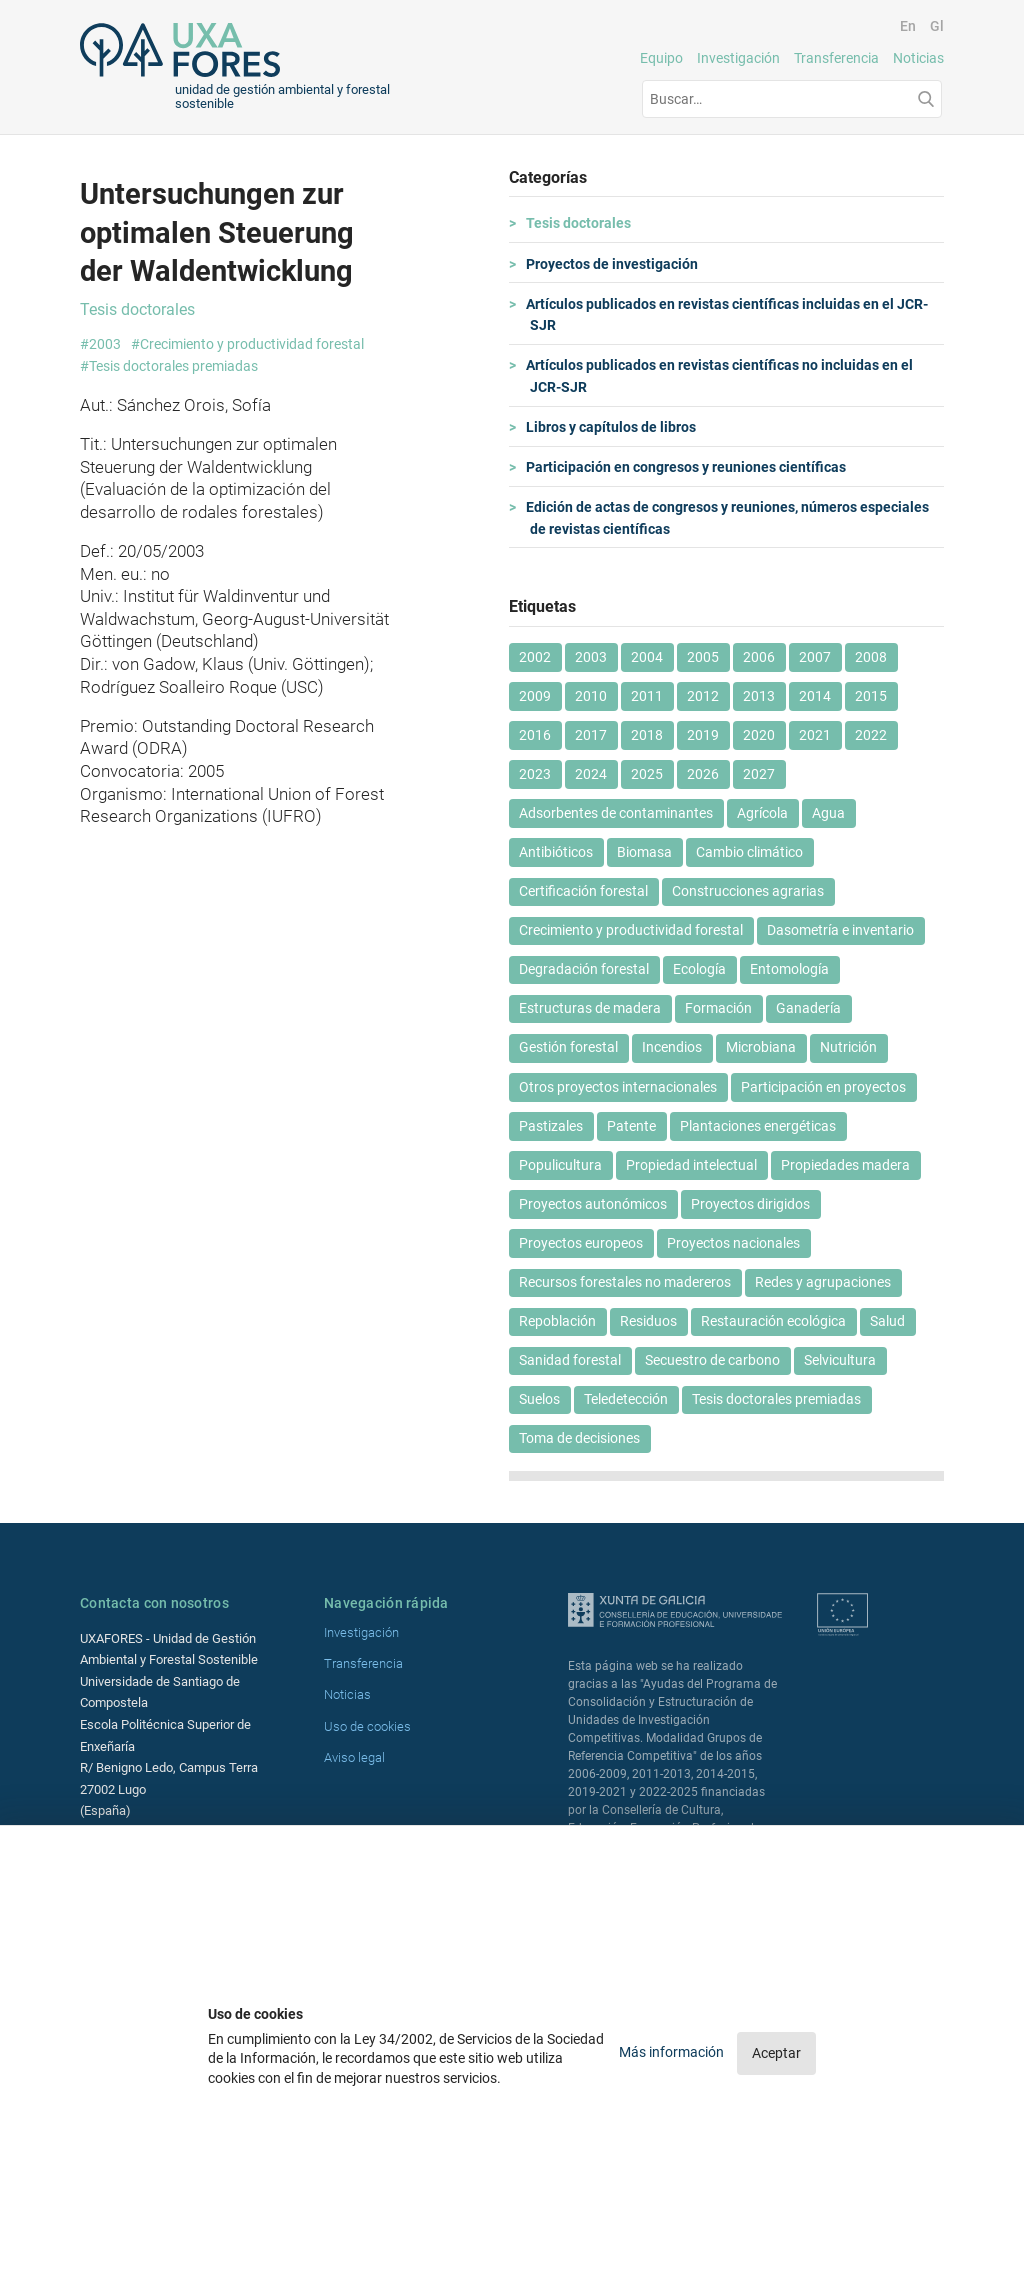 This screenshot has height=2281, width=1024. What do you see at coordinates (579, 1438) in the screenshot?
I see `Toma de decisiones` at bounding box center [579, 1438].